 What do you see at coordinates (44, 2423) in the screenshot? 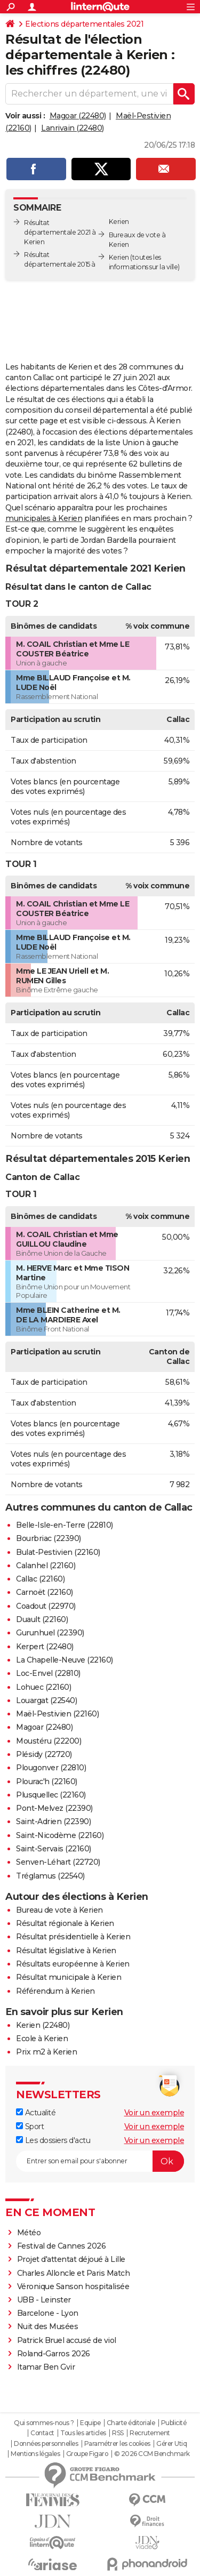
I see `Qui sommes-nous ?` at bounding box center [44, 2423].